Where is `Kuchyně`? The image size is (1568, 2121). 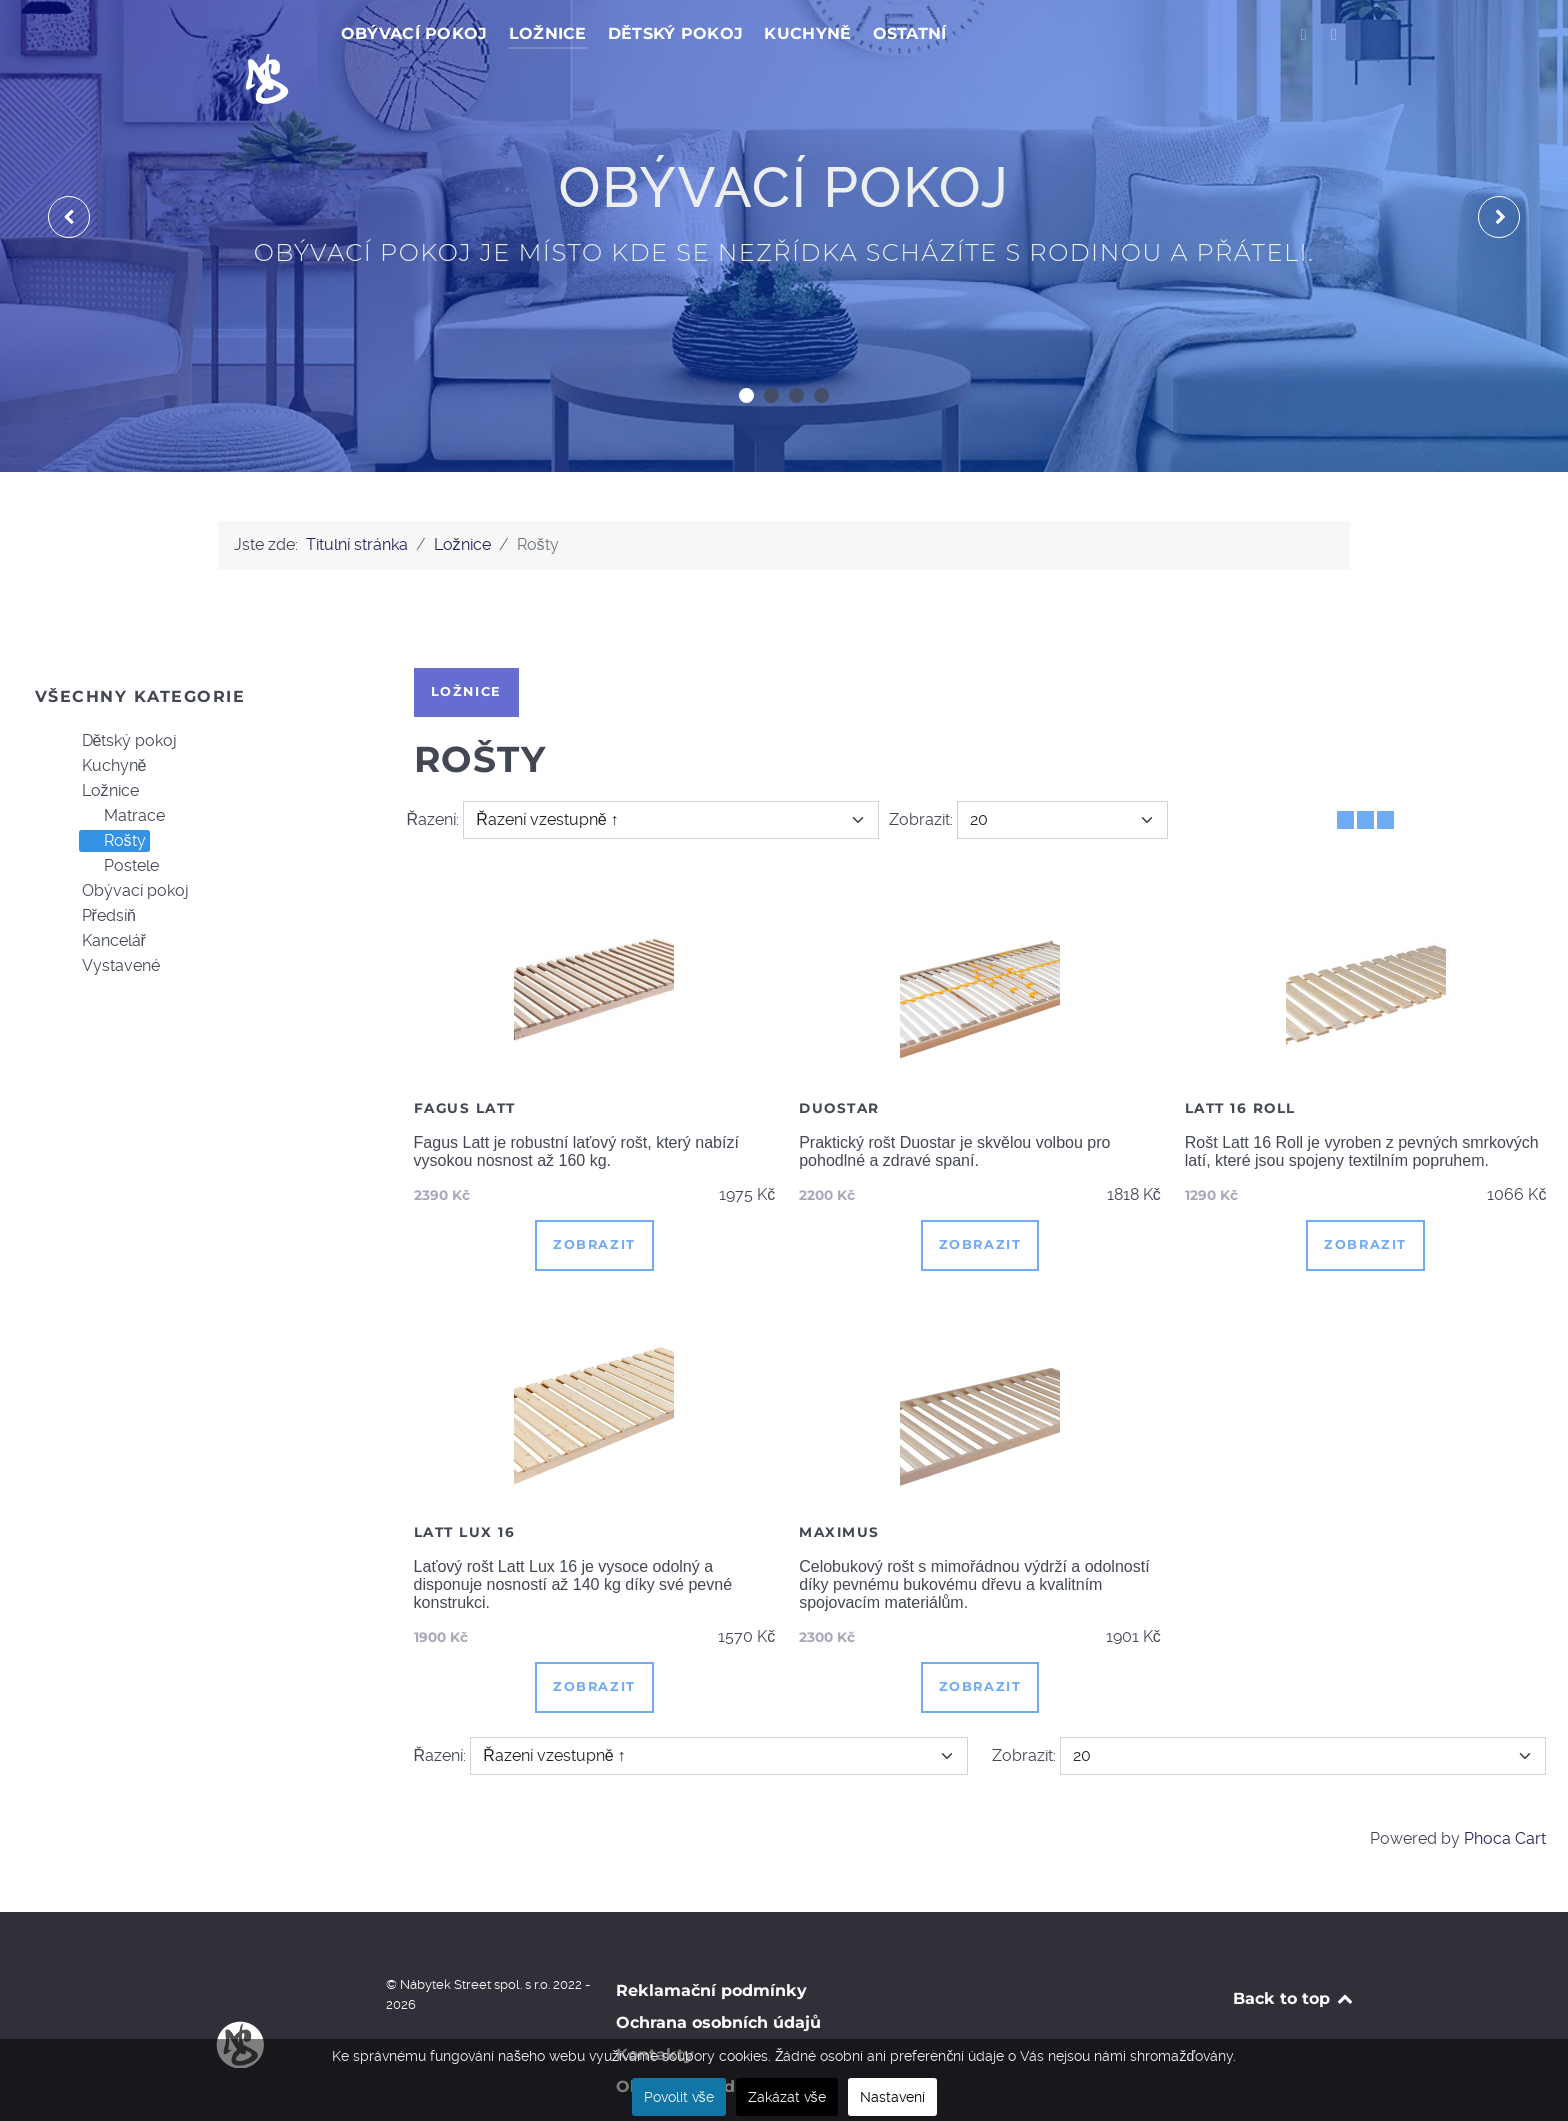
Kuchyně is located at coordinates (102, 722).